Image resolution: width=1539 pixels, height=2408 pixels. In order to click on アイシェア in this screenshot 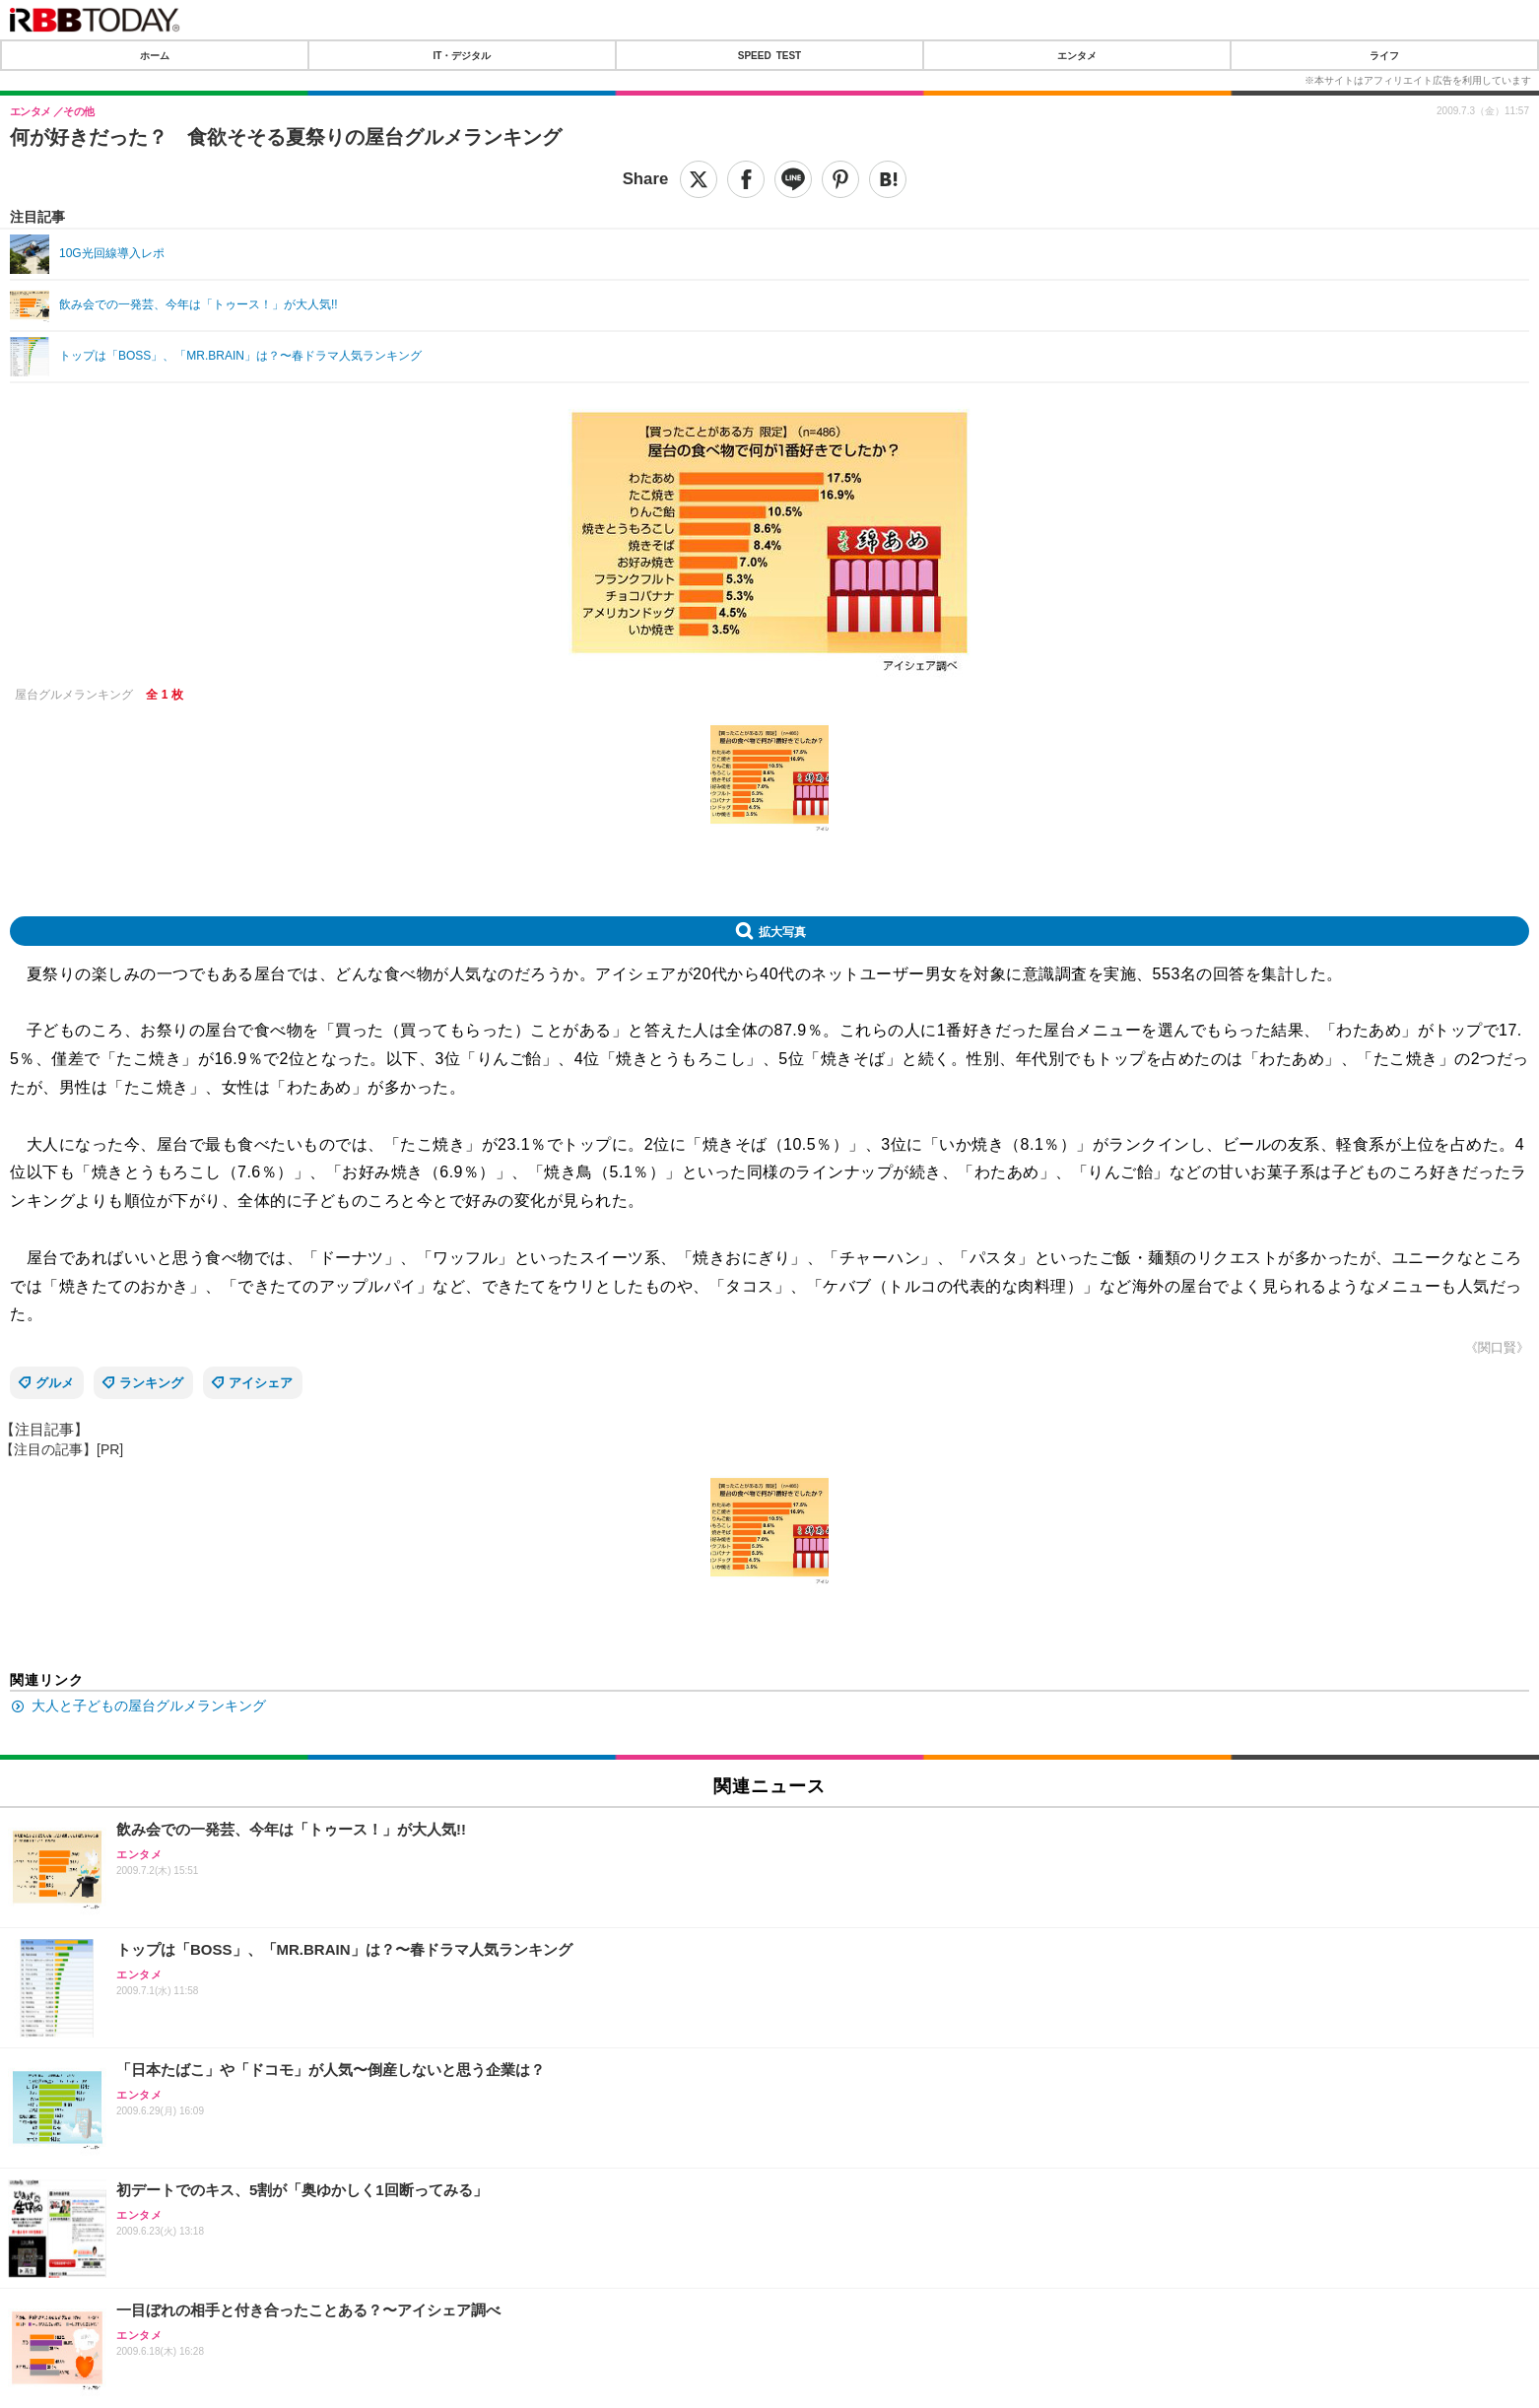, I will do `click(261, 1382)`.